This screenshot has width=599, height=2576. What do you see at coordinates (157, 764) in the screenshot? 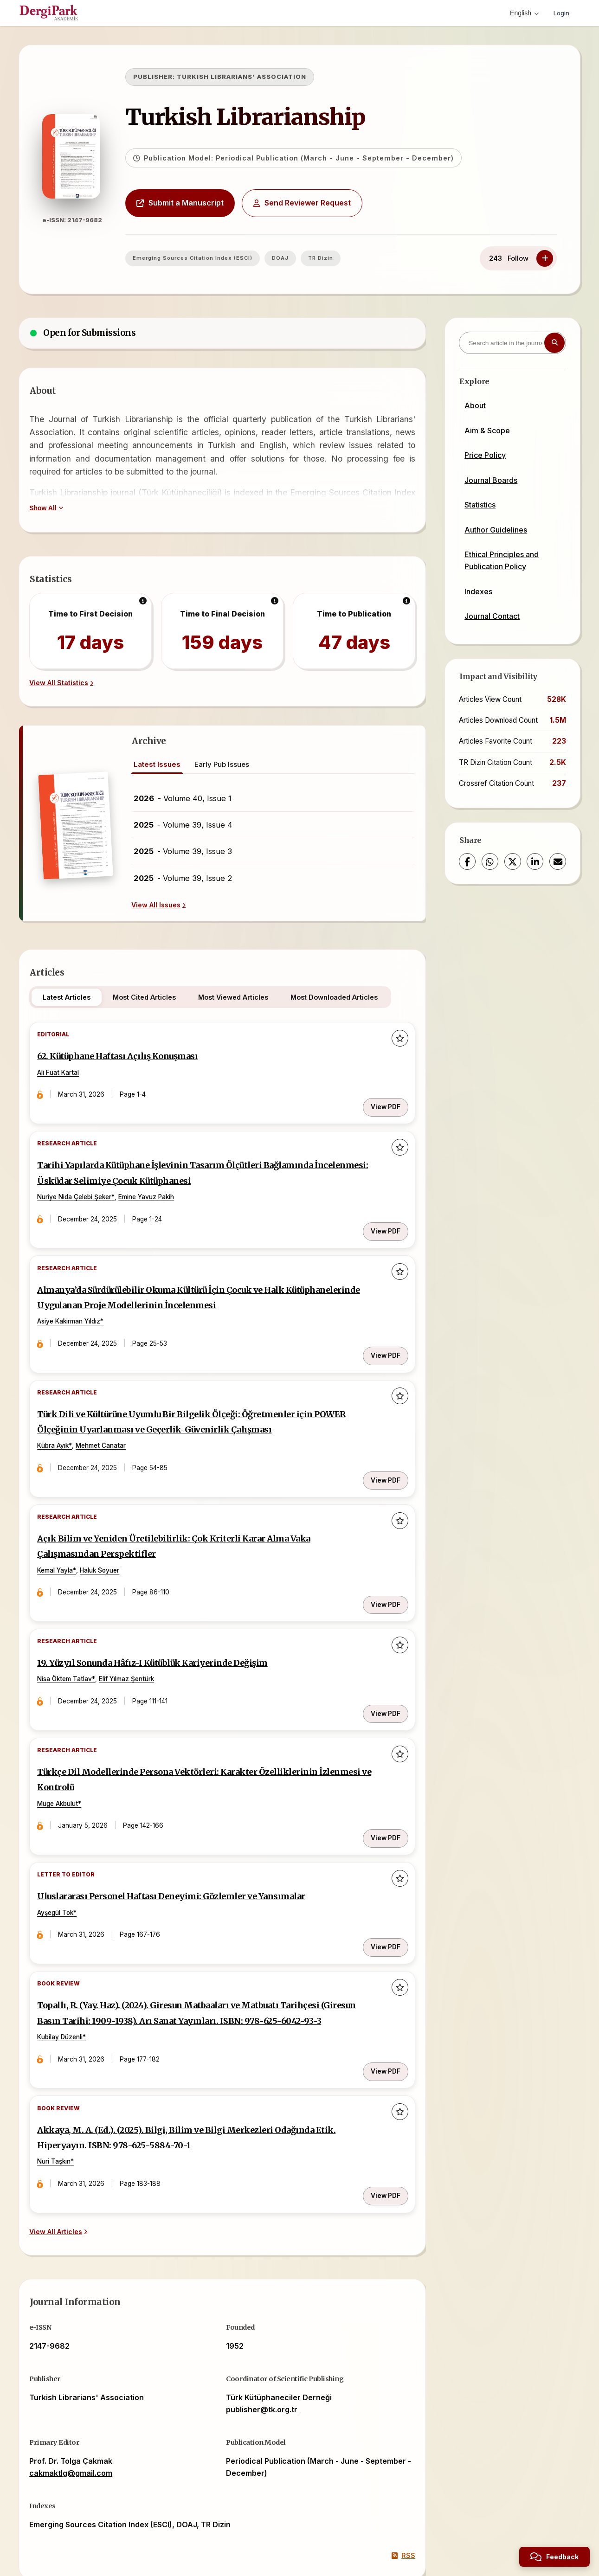
I see `Latest Issues [tab]` at bounding box center [157, 764].